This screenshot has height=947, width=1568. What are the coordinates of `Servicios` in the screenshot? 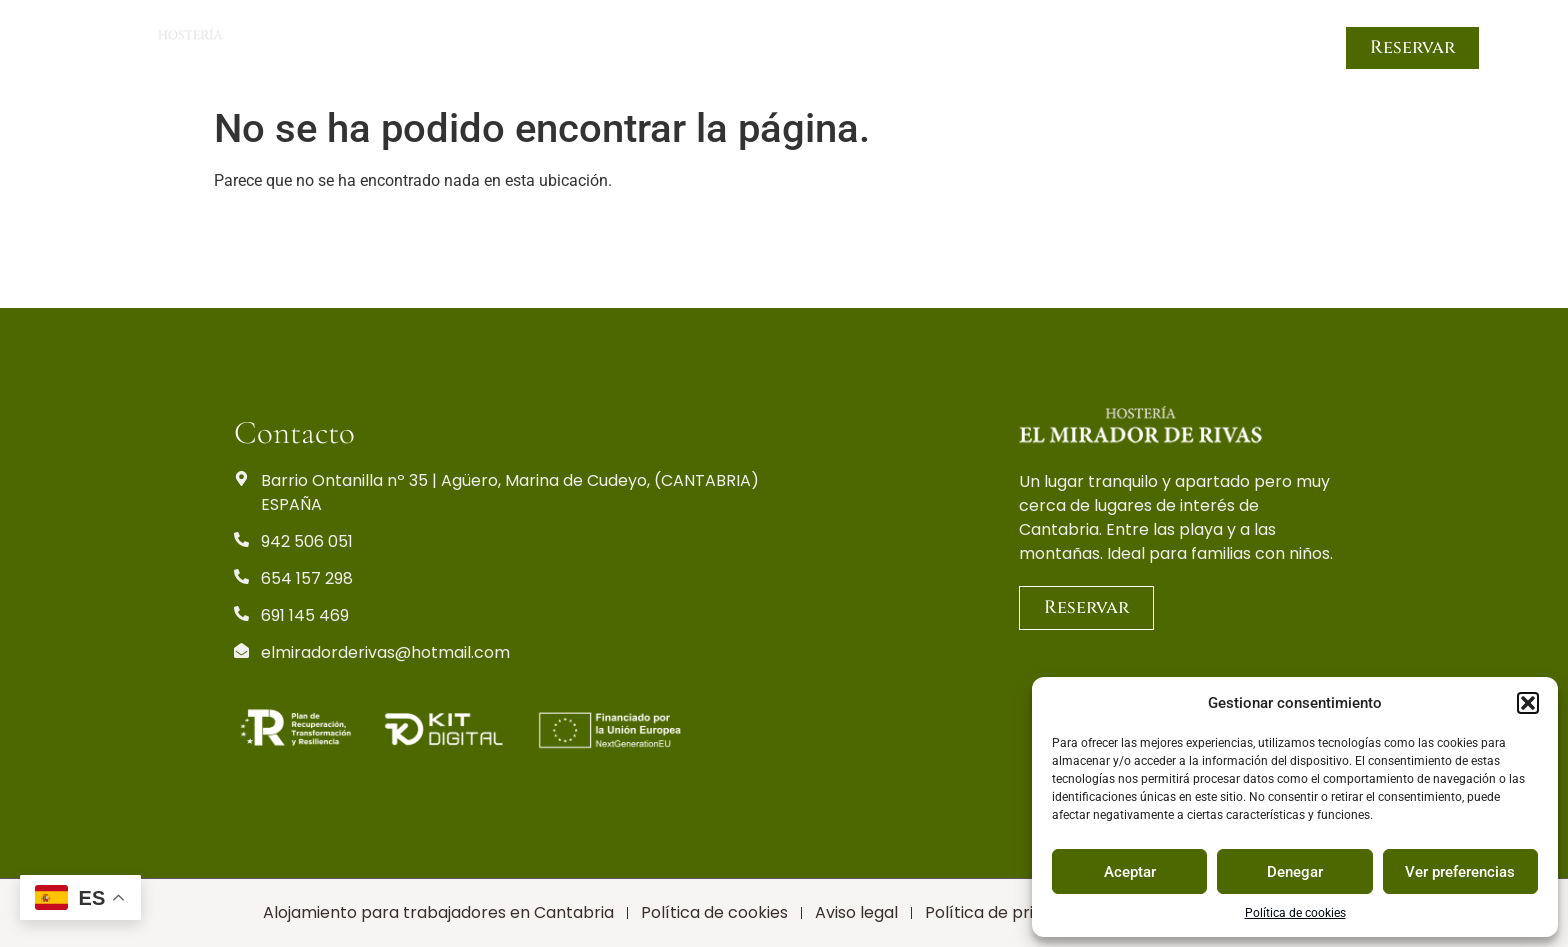 It's located at (923, 48).